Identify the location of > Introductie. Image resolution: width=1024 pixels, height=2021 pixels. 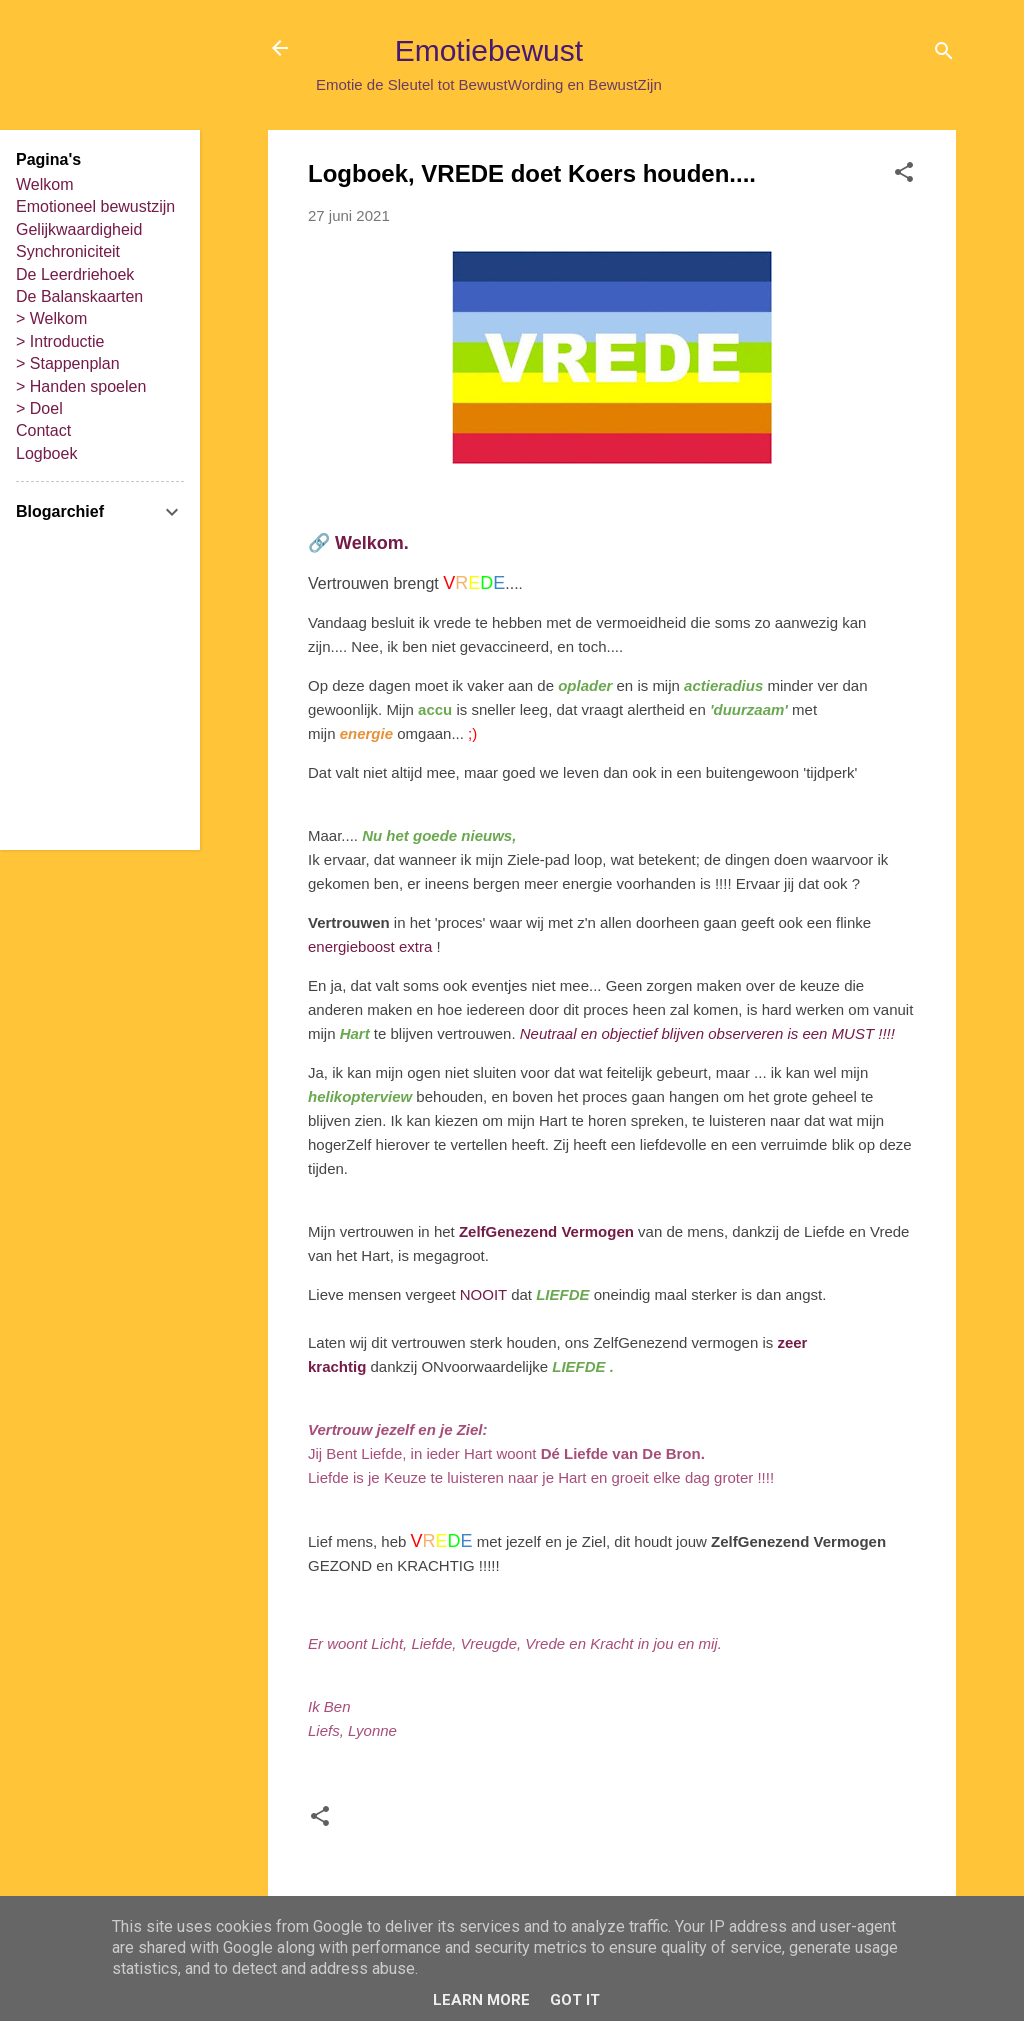
(60, 341).